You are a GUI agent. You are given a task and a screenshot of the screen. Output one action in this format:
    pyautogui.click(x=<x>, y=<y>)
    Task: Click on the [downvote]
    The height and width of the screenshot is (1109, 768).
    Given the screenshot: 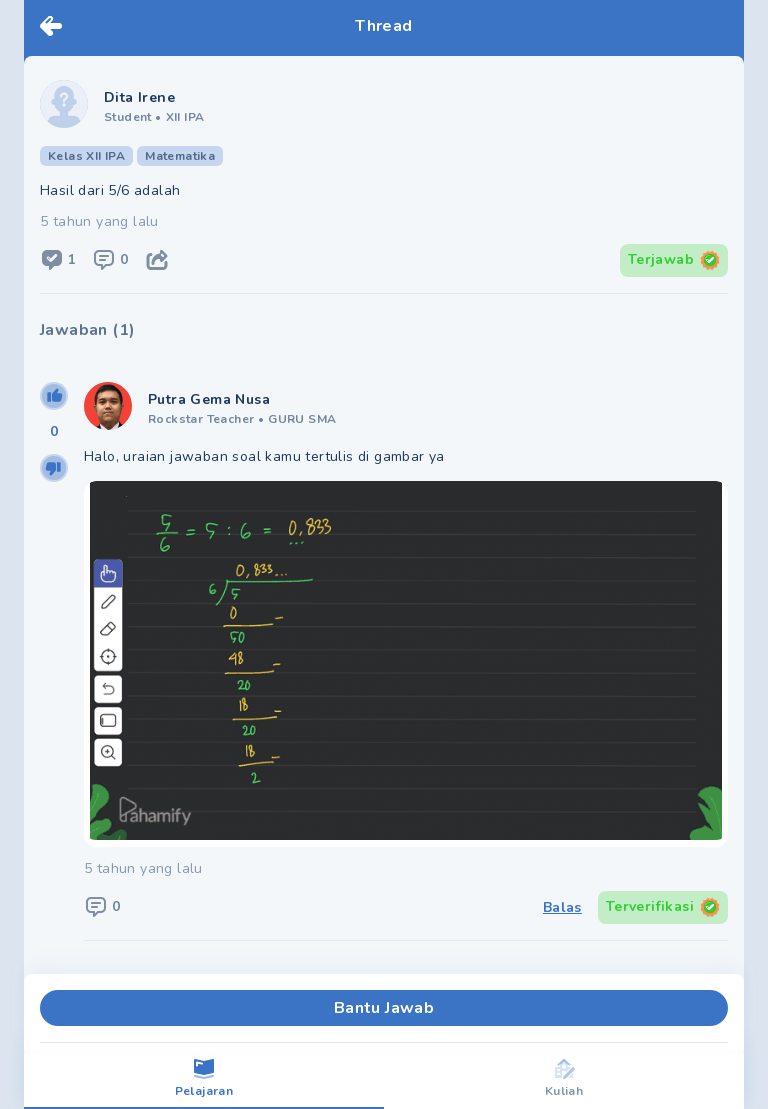 What is the action you would take?
    pyautogui.click(x=54, y=468)
    